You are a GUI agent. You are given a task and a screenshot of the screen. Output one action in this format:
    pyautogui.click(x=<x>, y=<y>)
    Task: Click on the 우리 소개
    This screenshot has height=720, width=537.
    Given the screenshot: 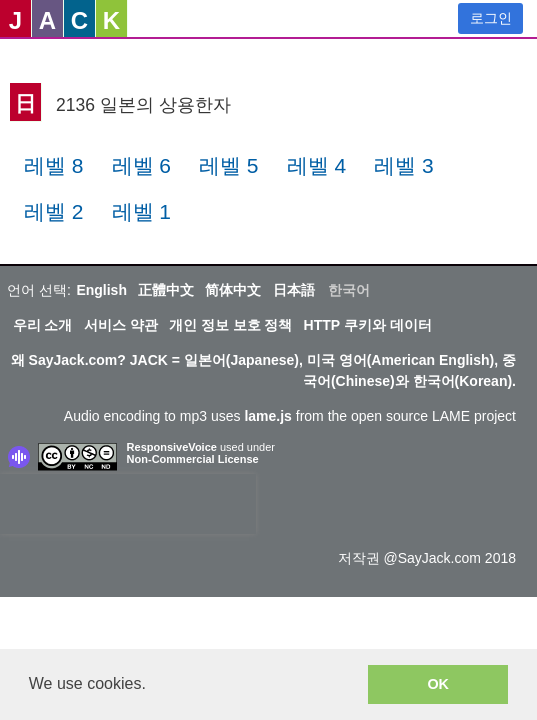 What is the action you would take?
    pyautogui.click(x=43, y=325)
    